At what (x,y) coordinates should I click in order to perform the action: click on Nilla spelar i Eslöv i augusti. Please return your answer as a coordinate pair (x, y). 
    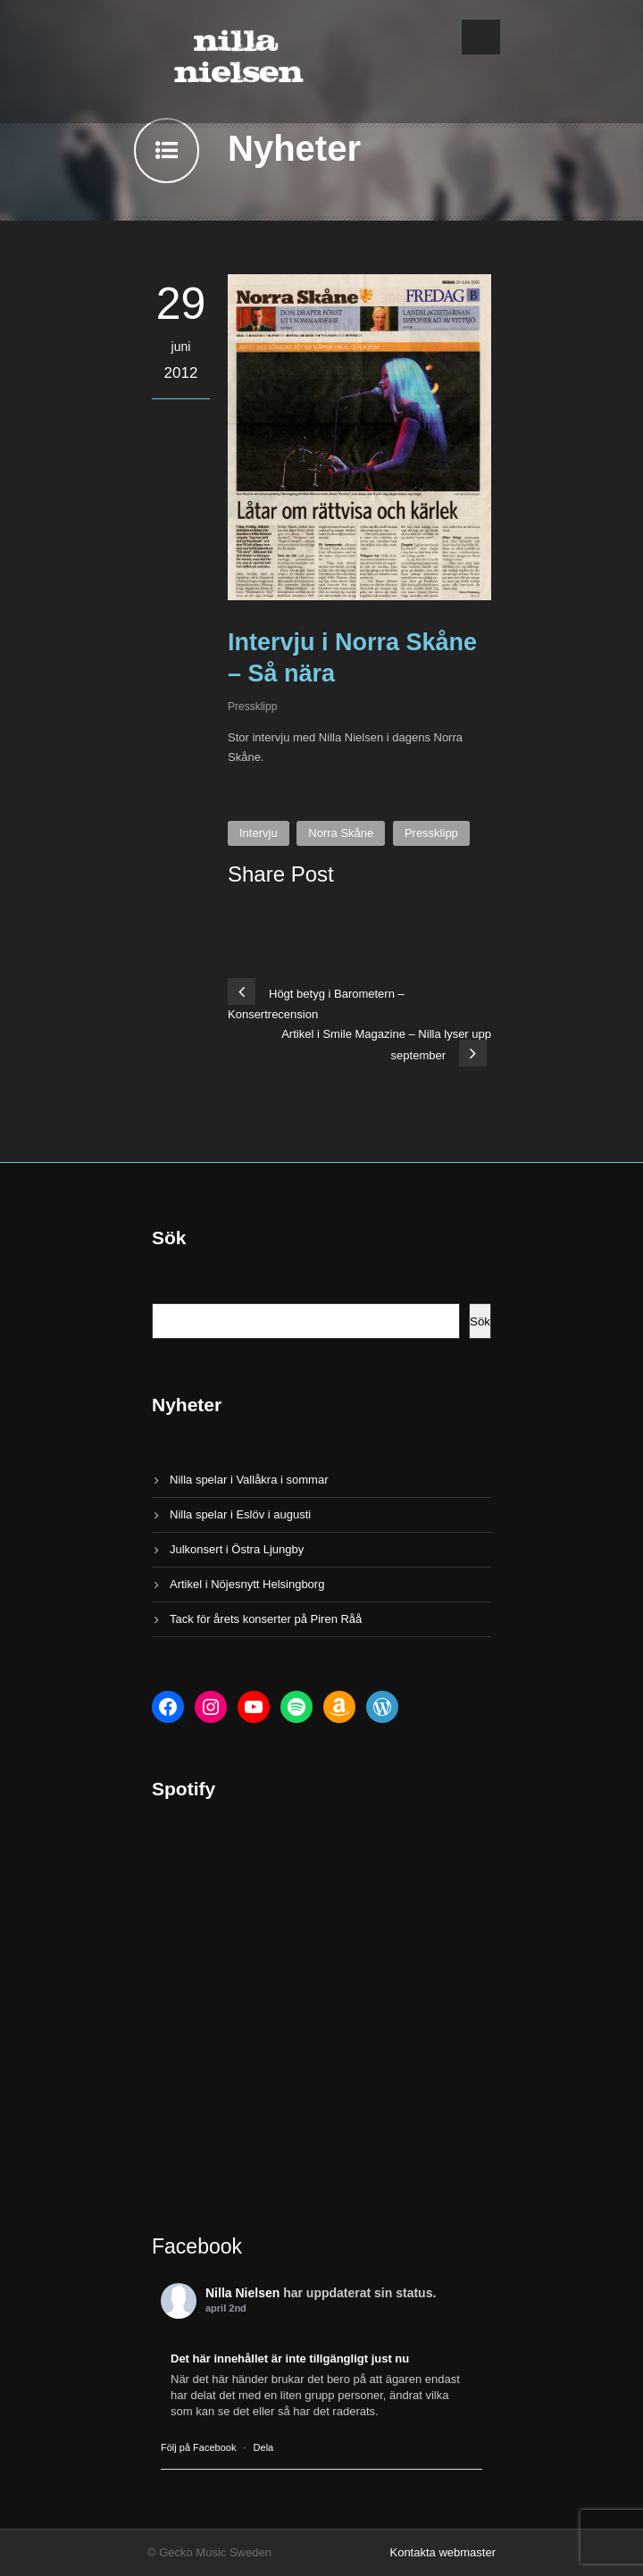
    Looking at the image, I should click on (240, 1514).